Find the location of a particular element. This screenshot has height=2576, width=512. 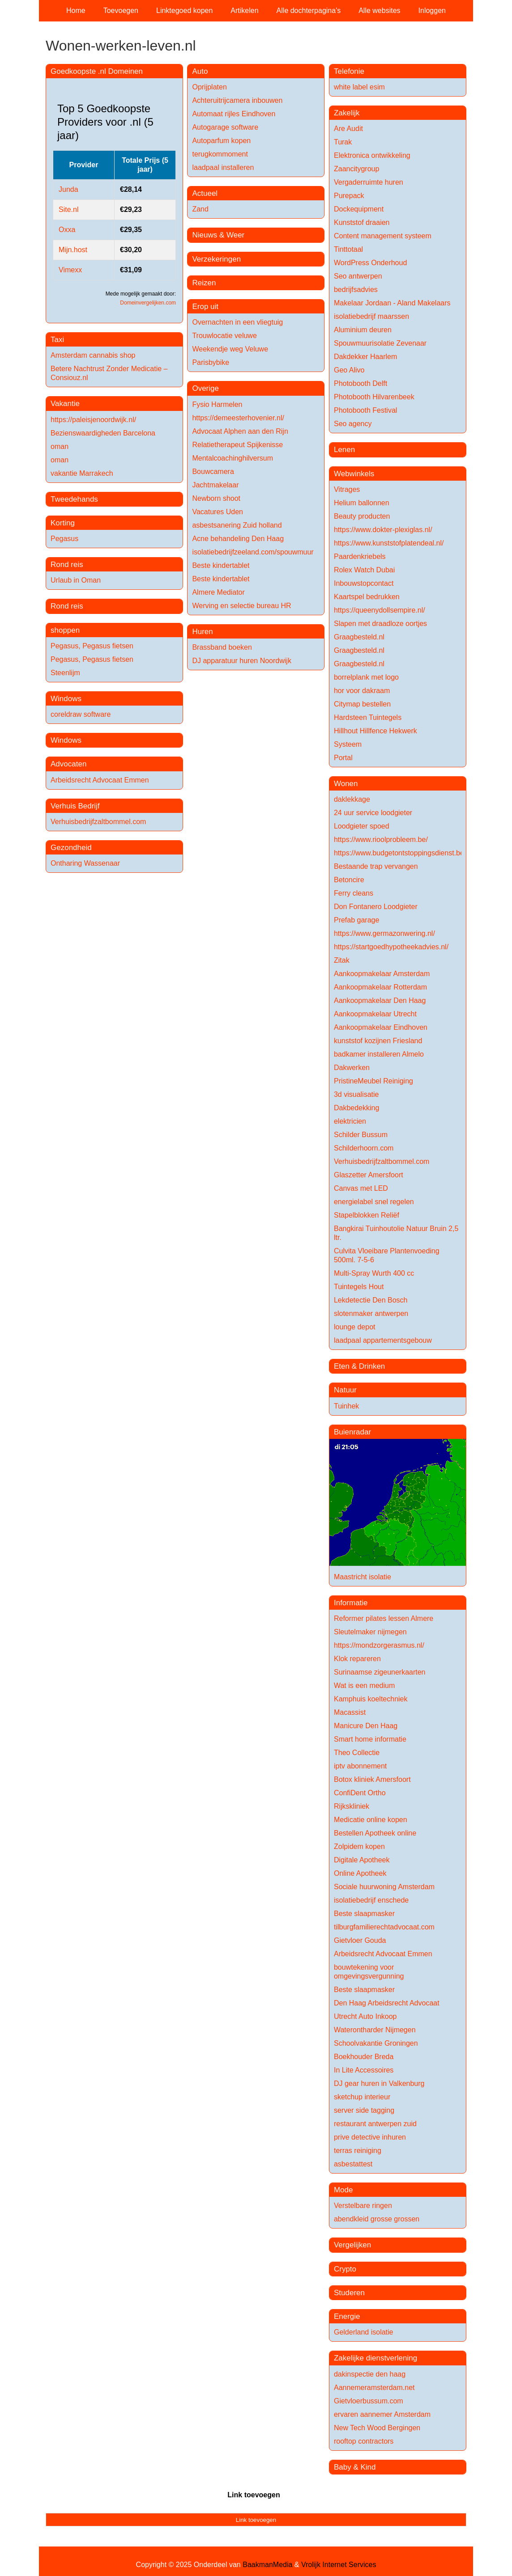

Arbeidsrecht Advocaat Emmen is located at coordinates (100, 780).